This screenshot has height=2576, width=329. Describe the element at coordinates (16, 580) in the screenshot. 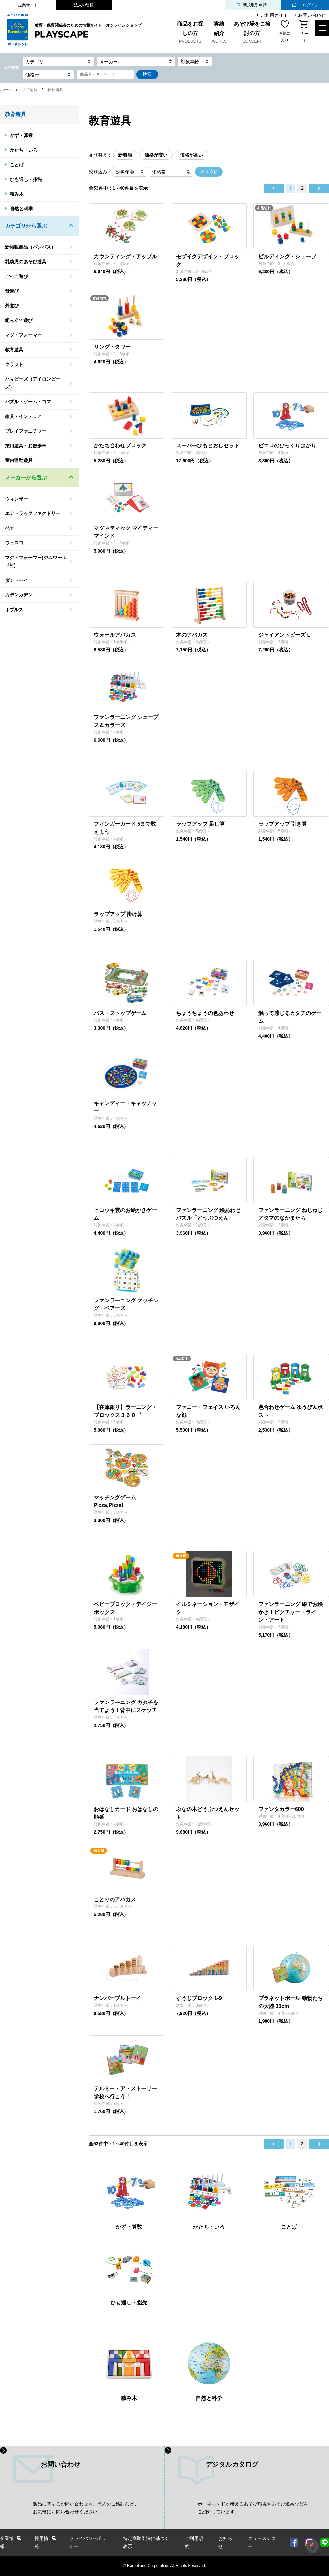

I see `ダントーイ` at that location.